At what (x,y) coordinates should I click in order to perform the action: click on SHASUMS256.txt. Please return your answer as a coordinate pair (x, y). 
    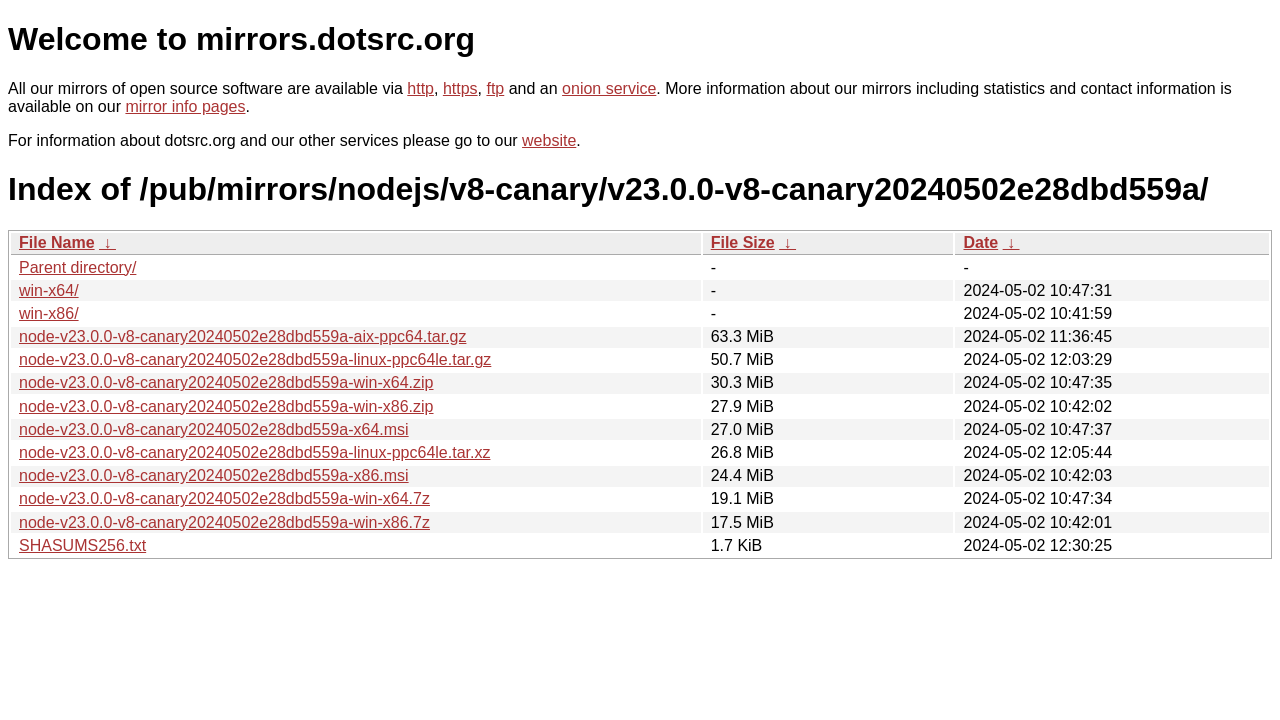
    Looking at the image, I should click on (82, 545).